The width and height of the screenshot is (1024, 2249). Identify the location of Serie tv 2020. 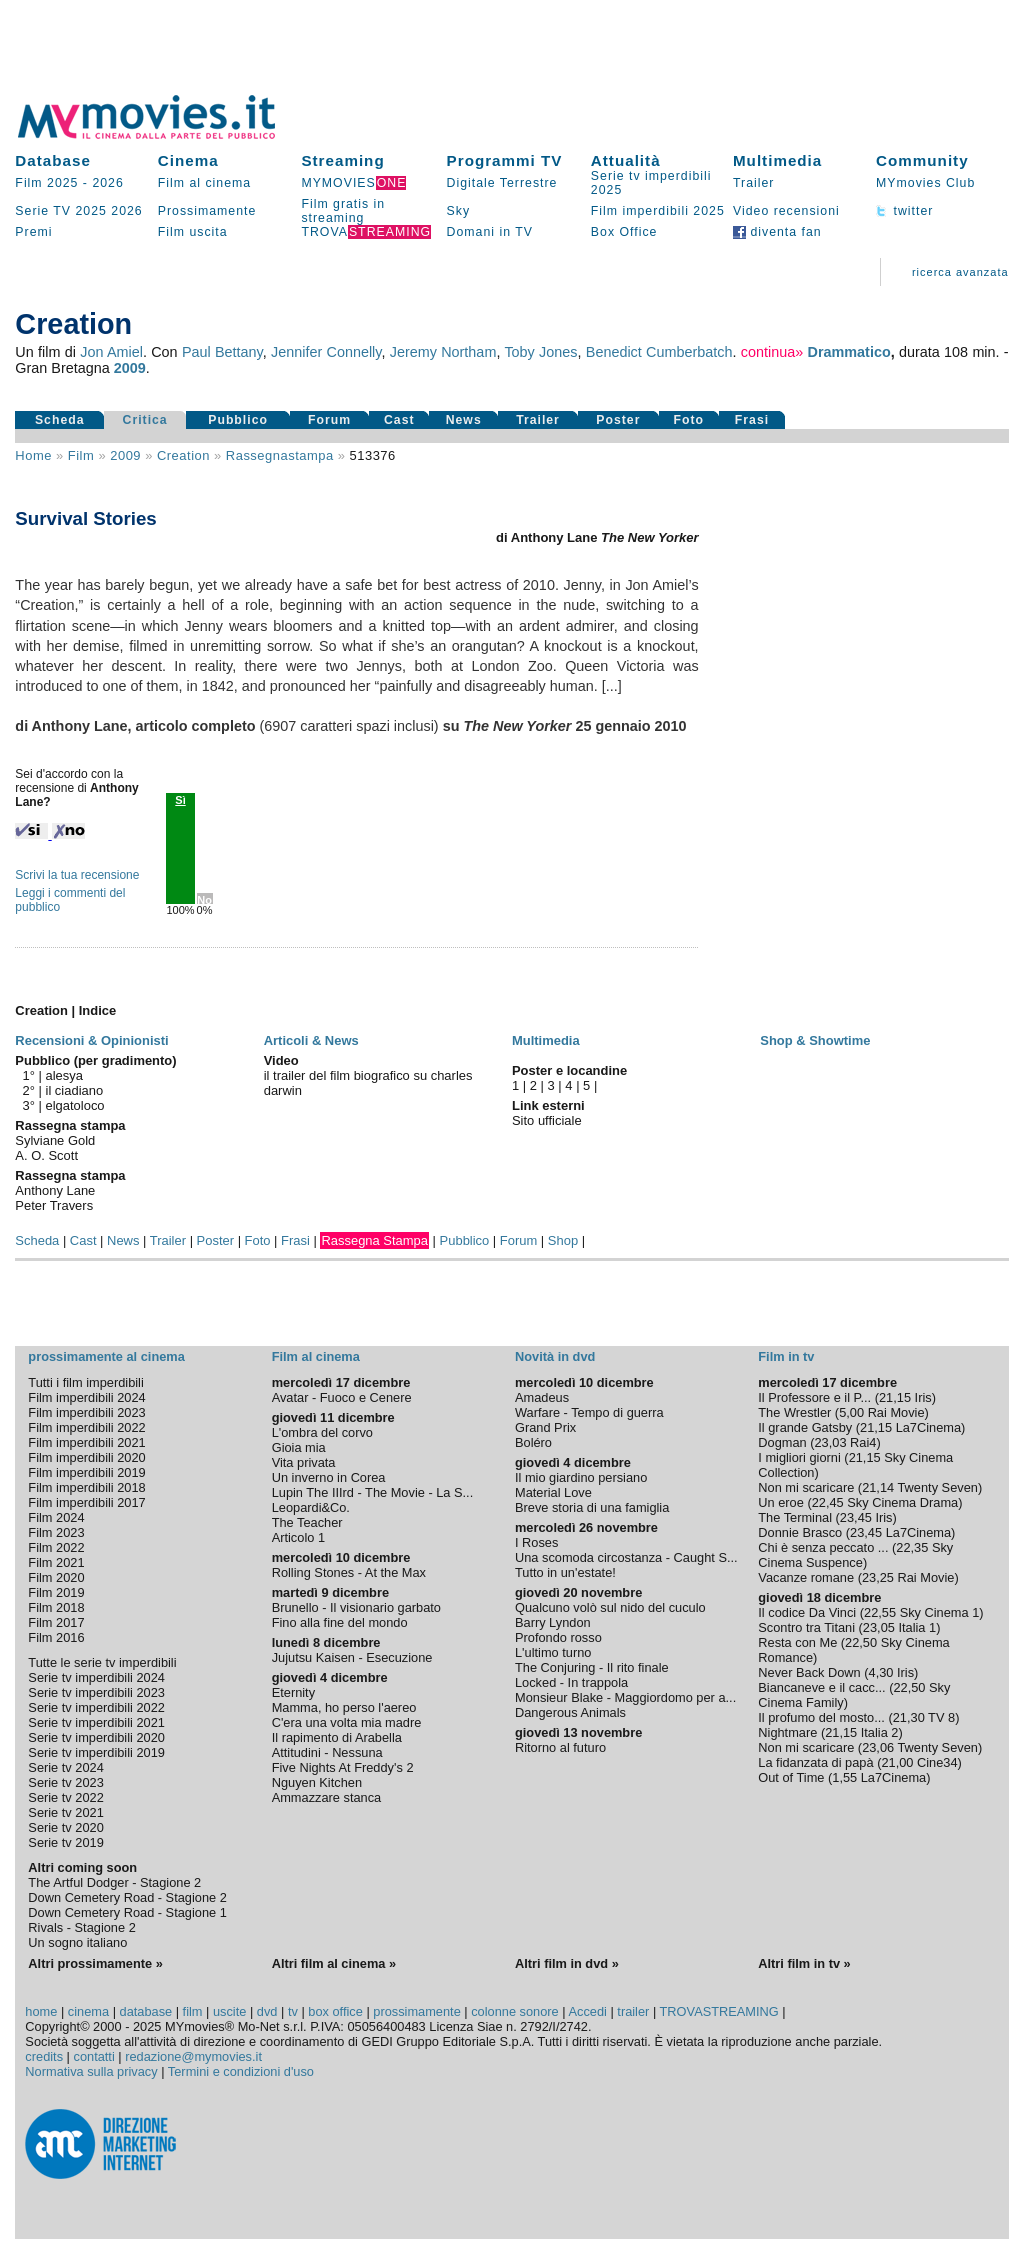
(65, 1827).